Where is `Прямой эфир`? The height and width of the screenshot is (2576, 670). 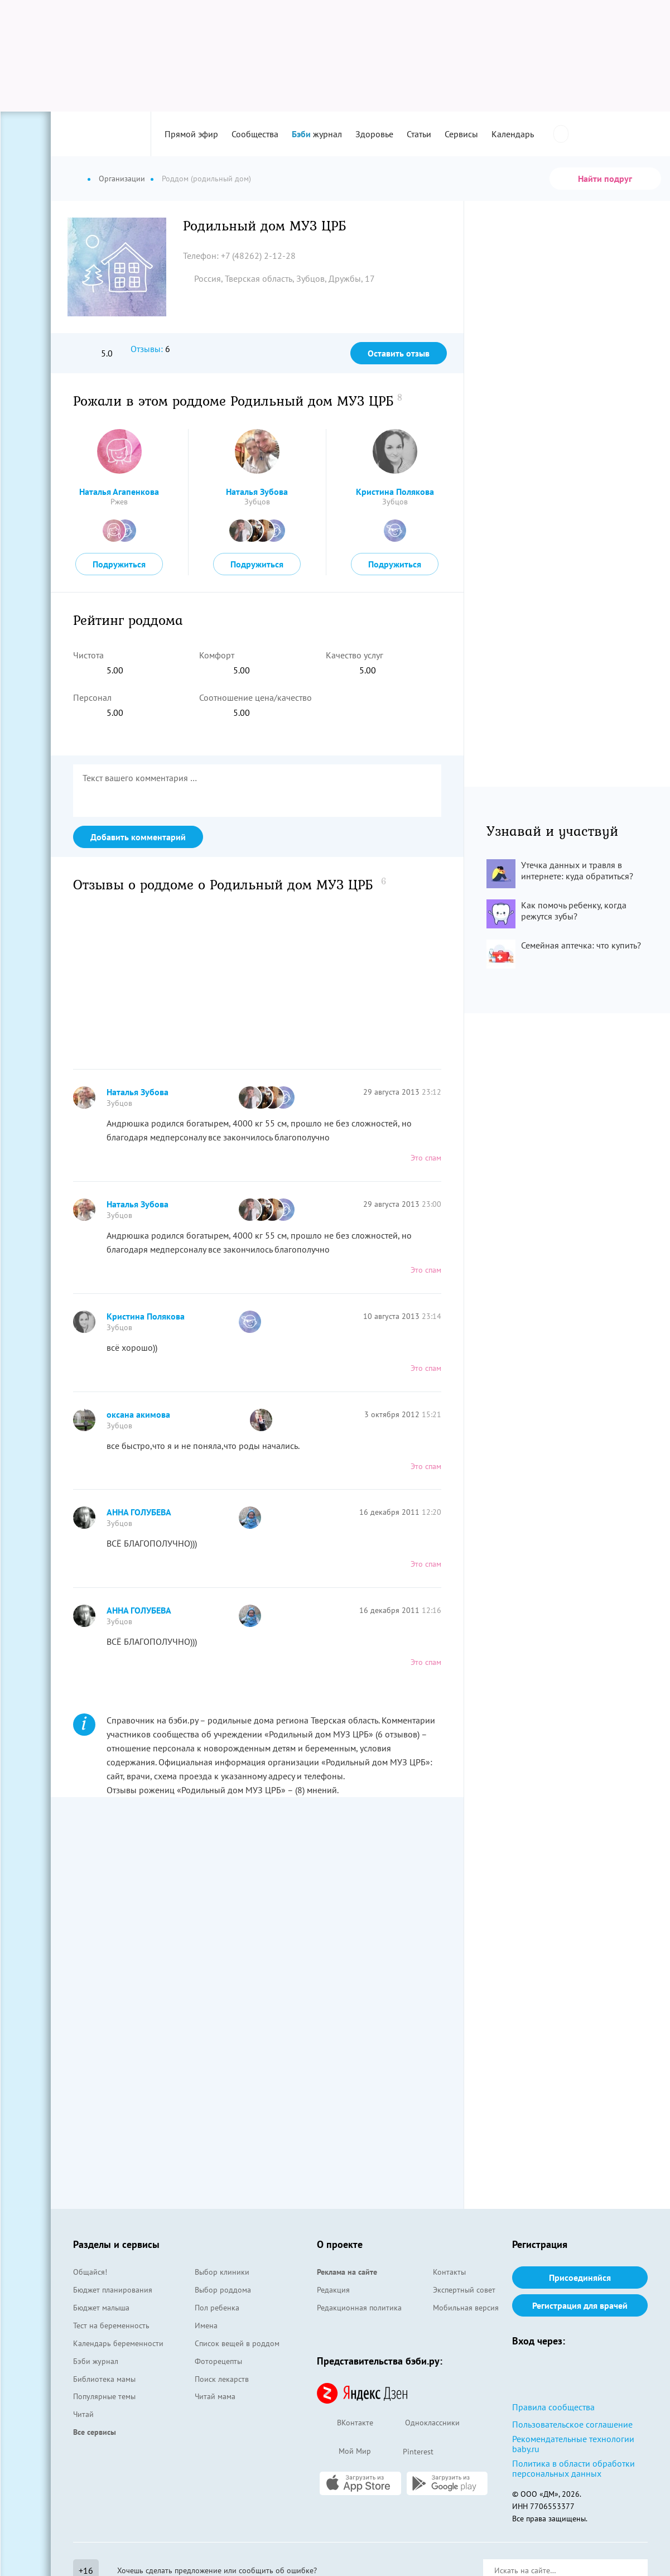 Прямой эфир is located at coordinates (191, 133).